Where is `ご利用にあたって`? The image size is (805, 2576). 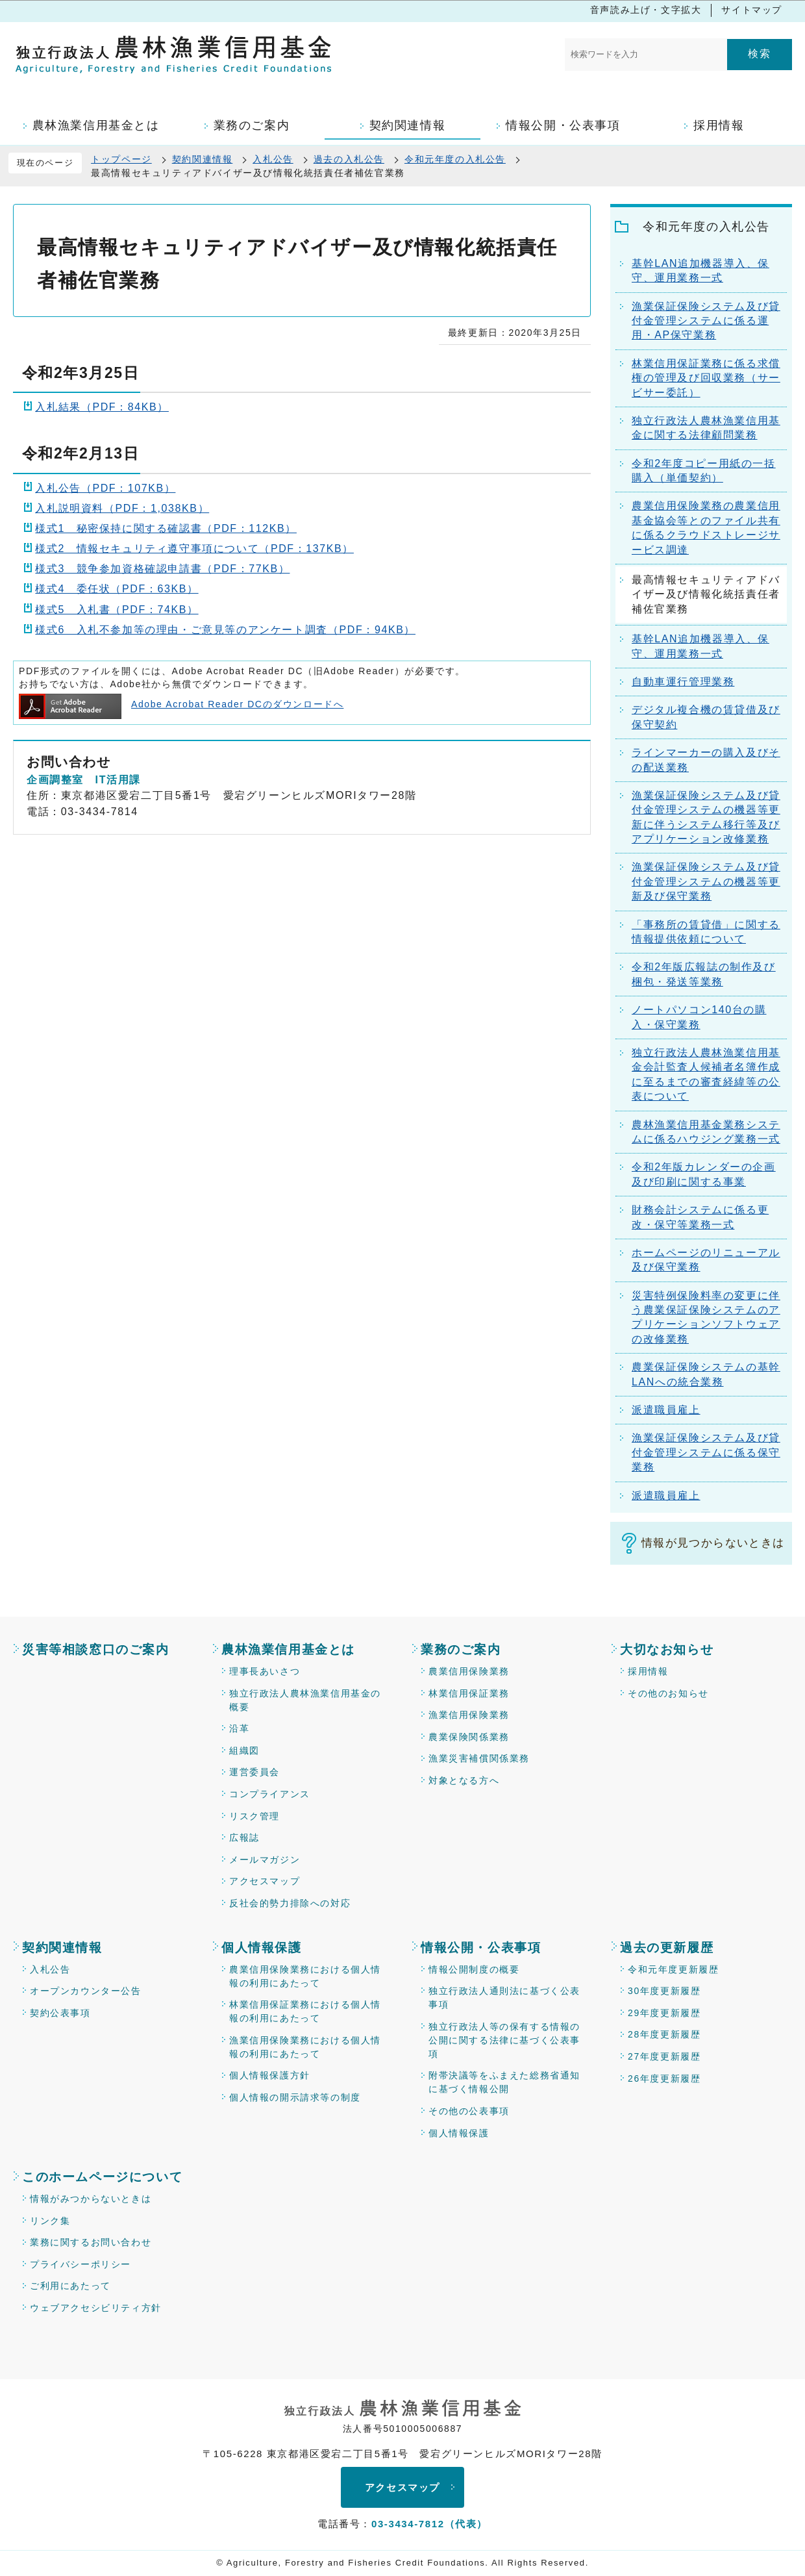
ご利用にあたって is located at coordinates (70, 2285).